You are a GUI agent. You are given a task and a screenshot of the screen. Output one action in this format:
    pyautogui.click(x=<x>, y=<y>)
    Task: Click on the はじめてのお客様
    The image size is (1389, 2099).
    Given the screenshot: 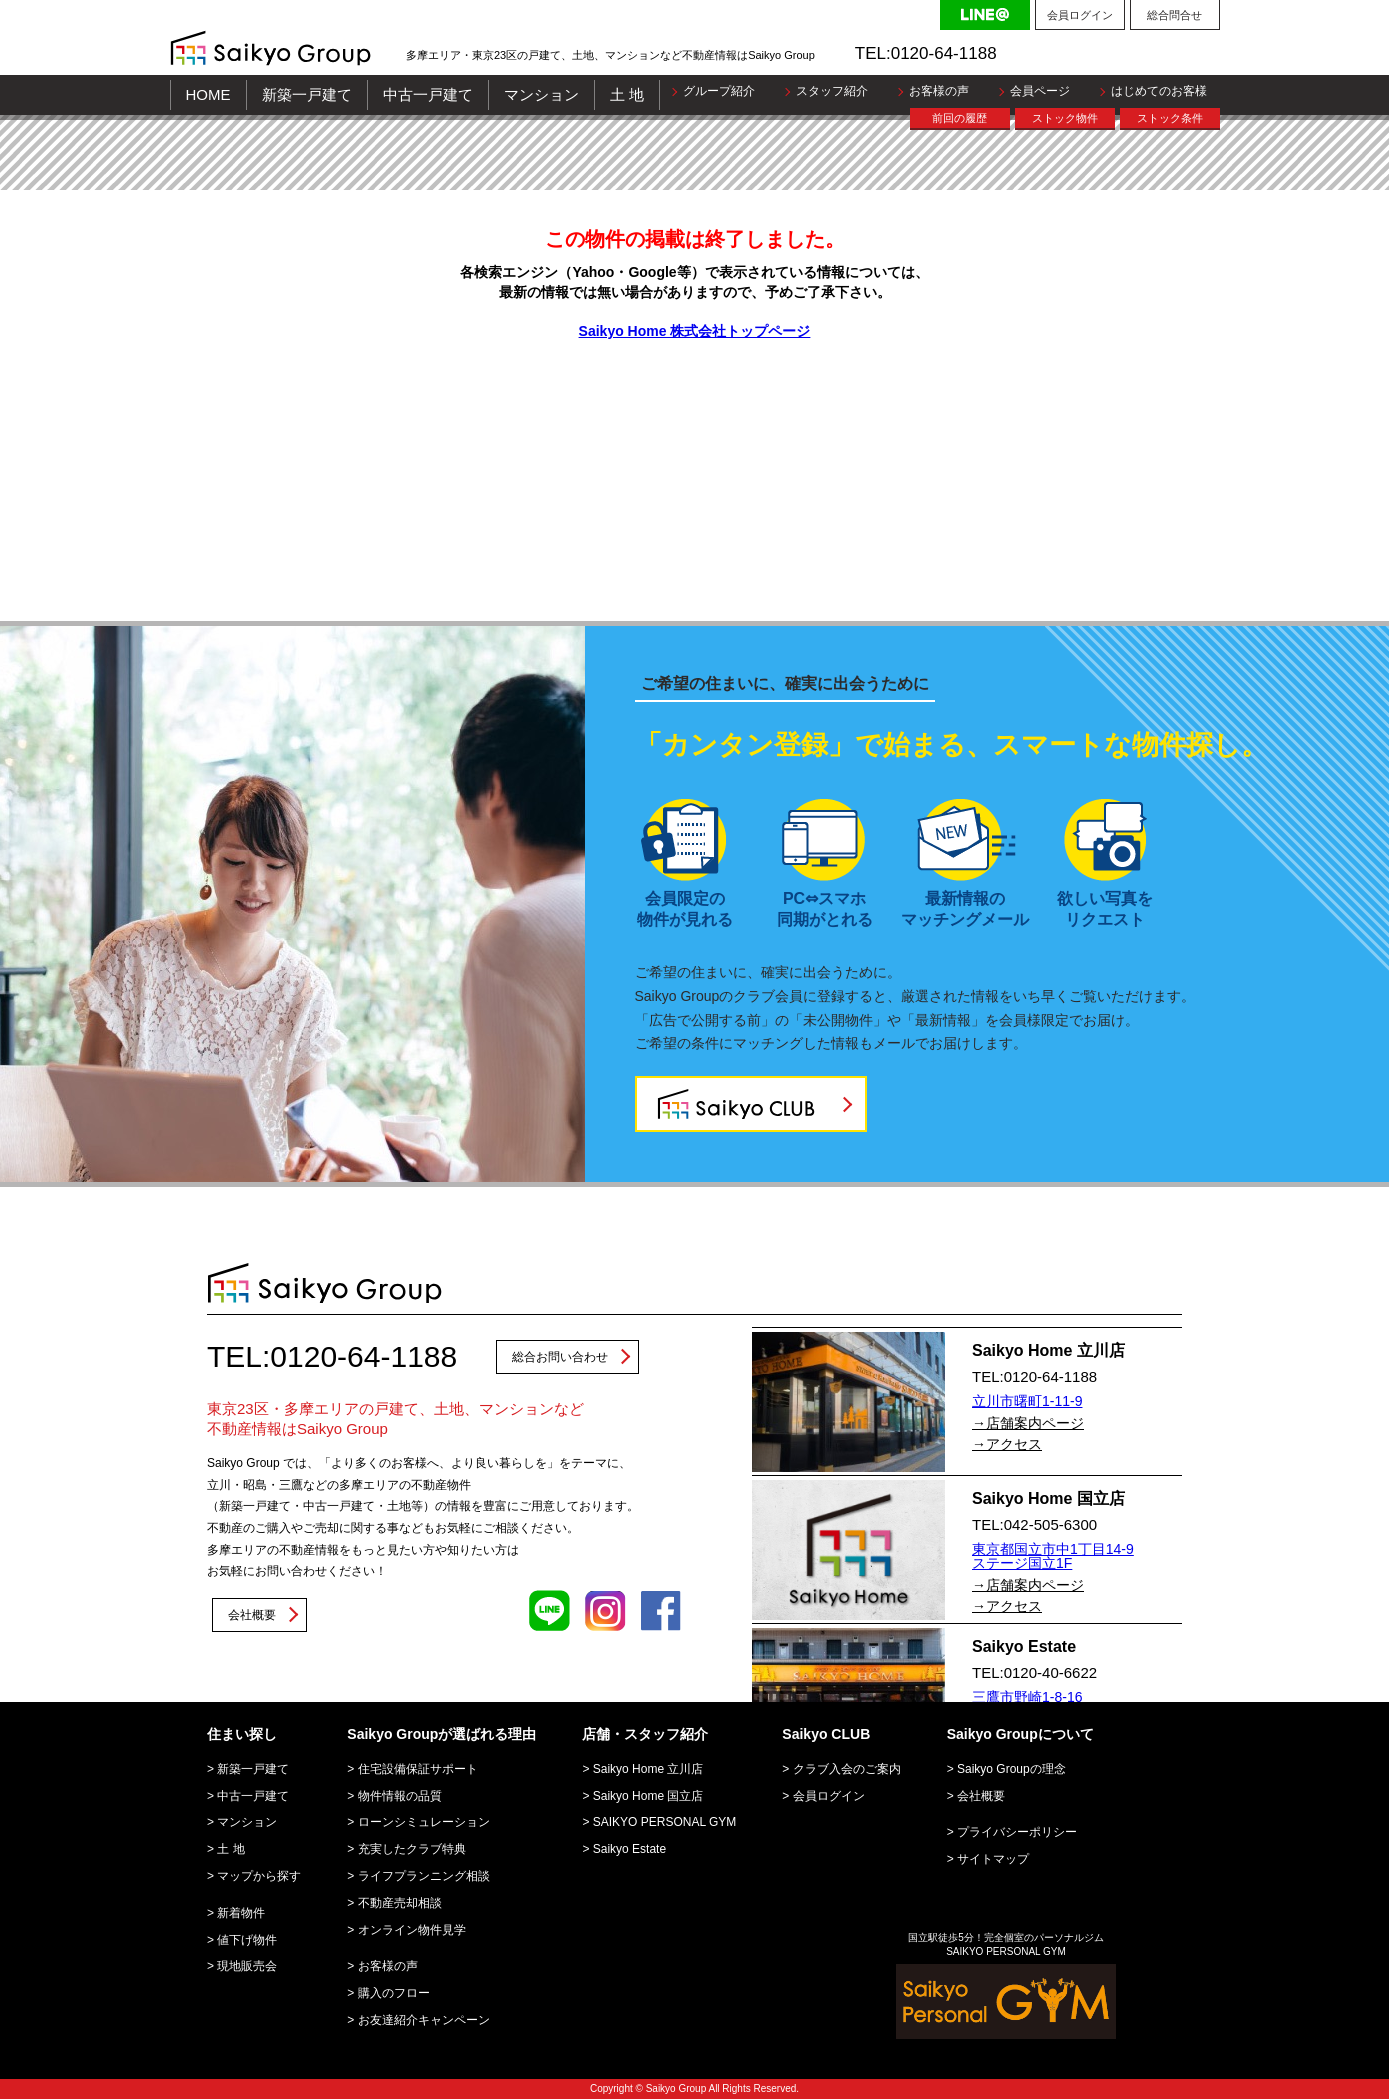 What is the action you would take?
    pyautogui.click(x=1159, y=91)
    